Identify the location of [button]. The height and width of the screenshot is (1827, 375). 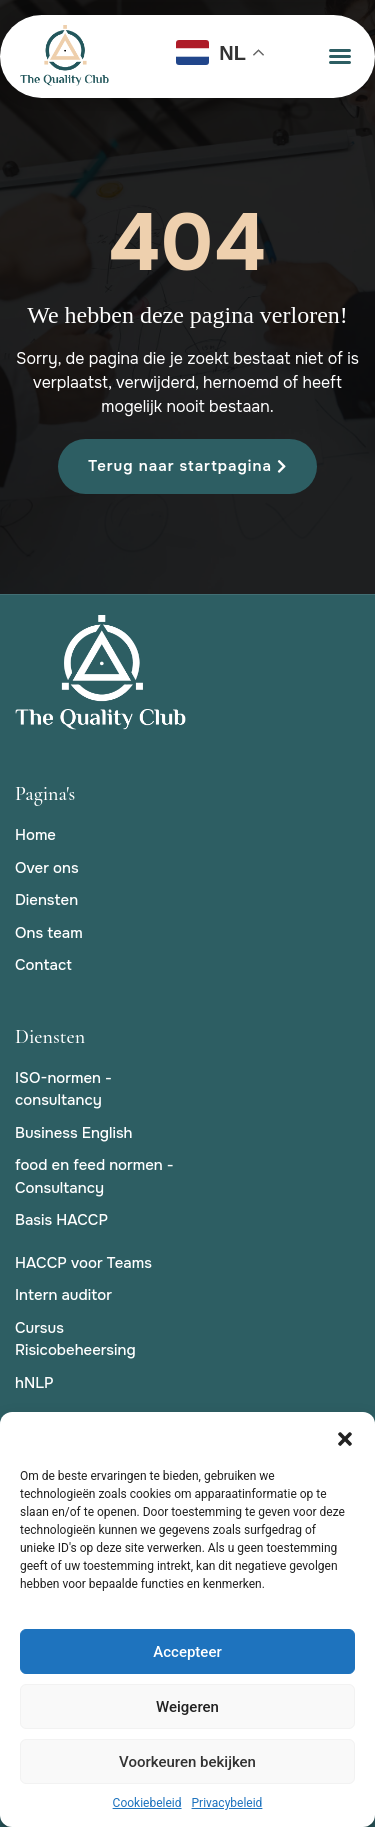
(345, 1437).